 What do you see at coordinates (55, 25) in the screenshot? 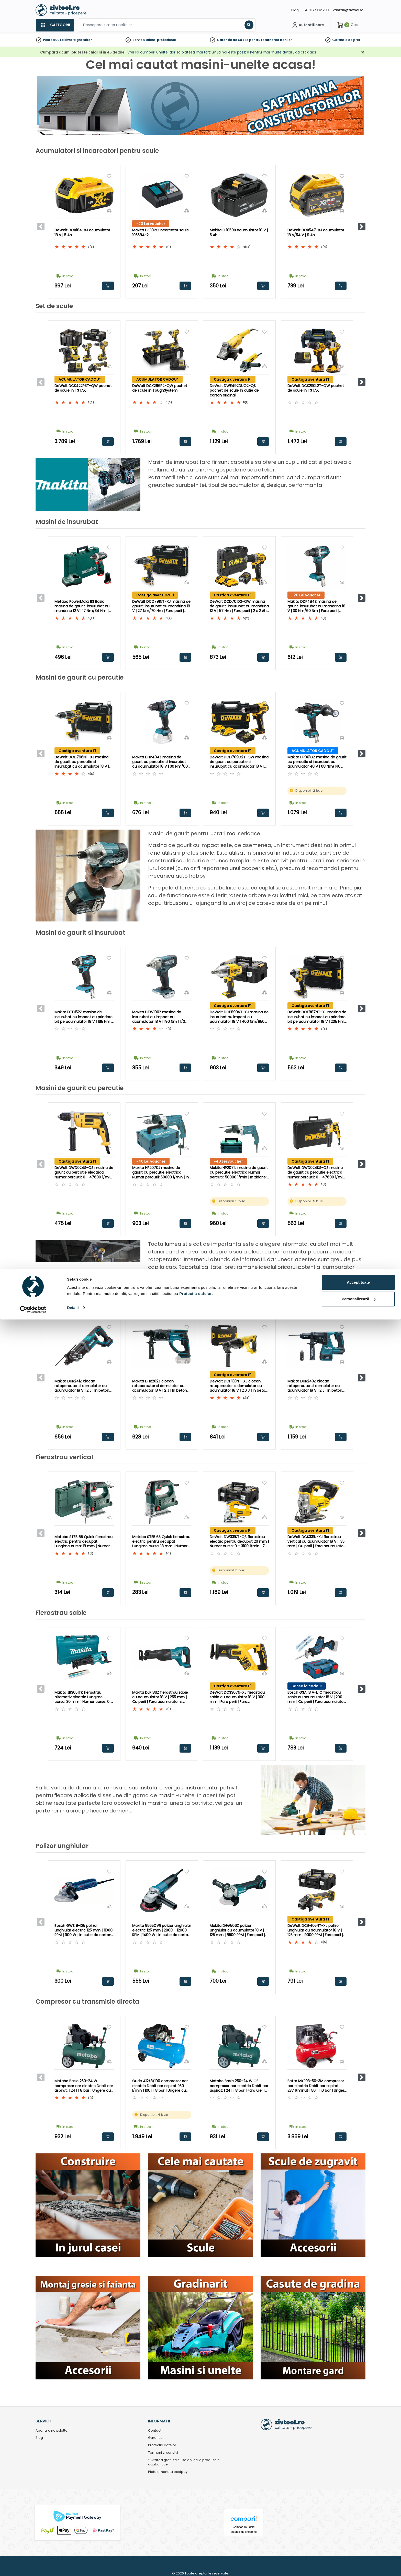
I see `[Categorii]` at bounding box center [55, 25].